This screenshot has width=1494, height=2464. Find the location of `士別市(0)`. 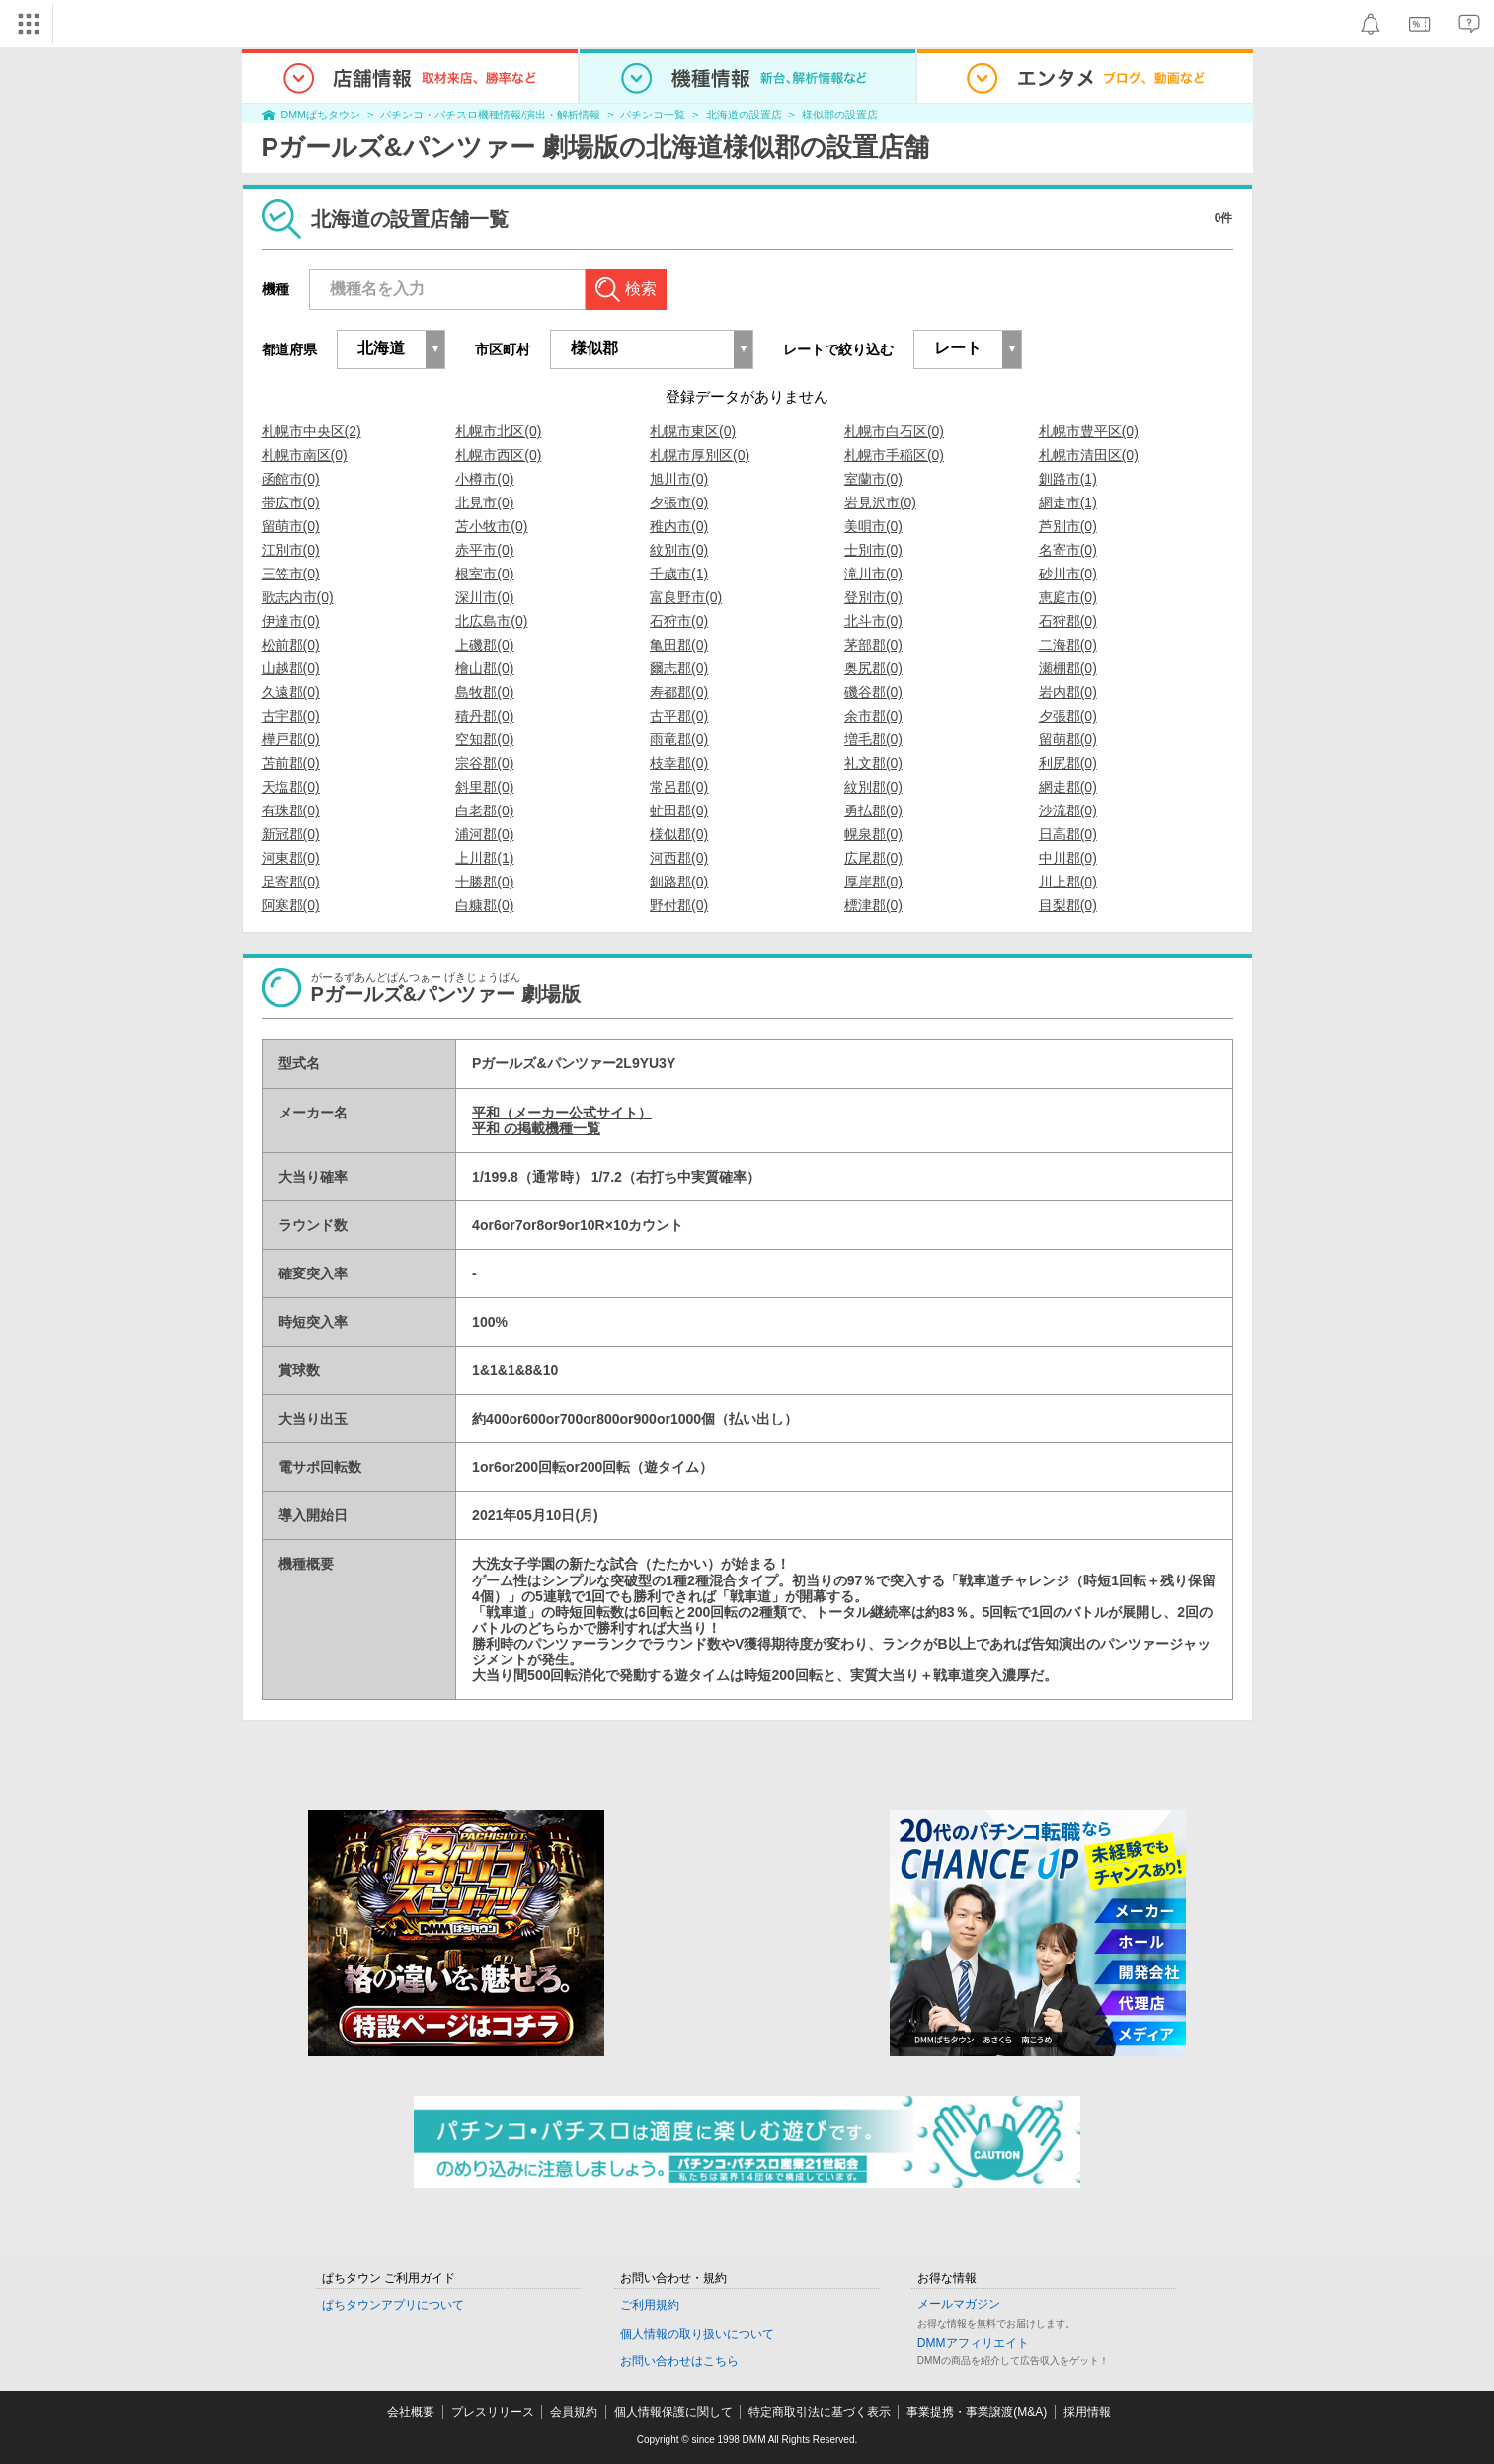

士別市(0) is located at coordinates (873, 550).